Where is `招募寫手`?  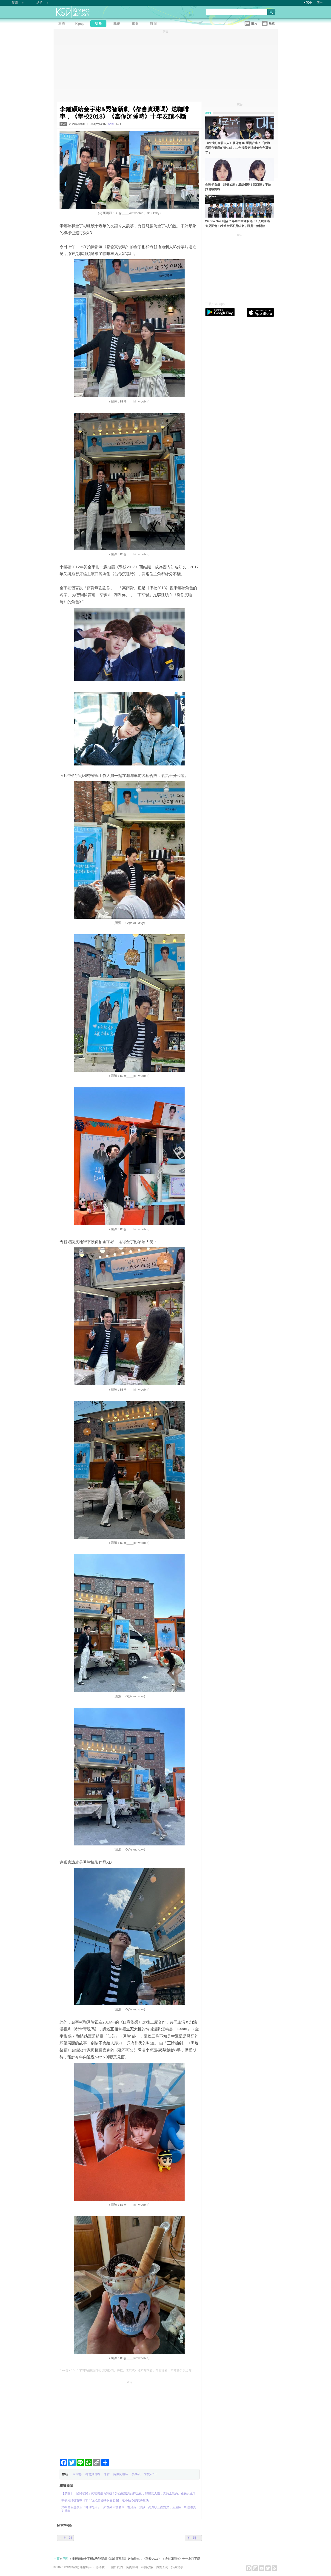
招募寫手 is located at coordinates (177, 2567).